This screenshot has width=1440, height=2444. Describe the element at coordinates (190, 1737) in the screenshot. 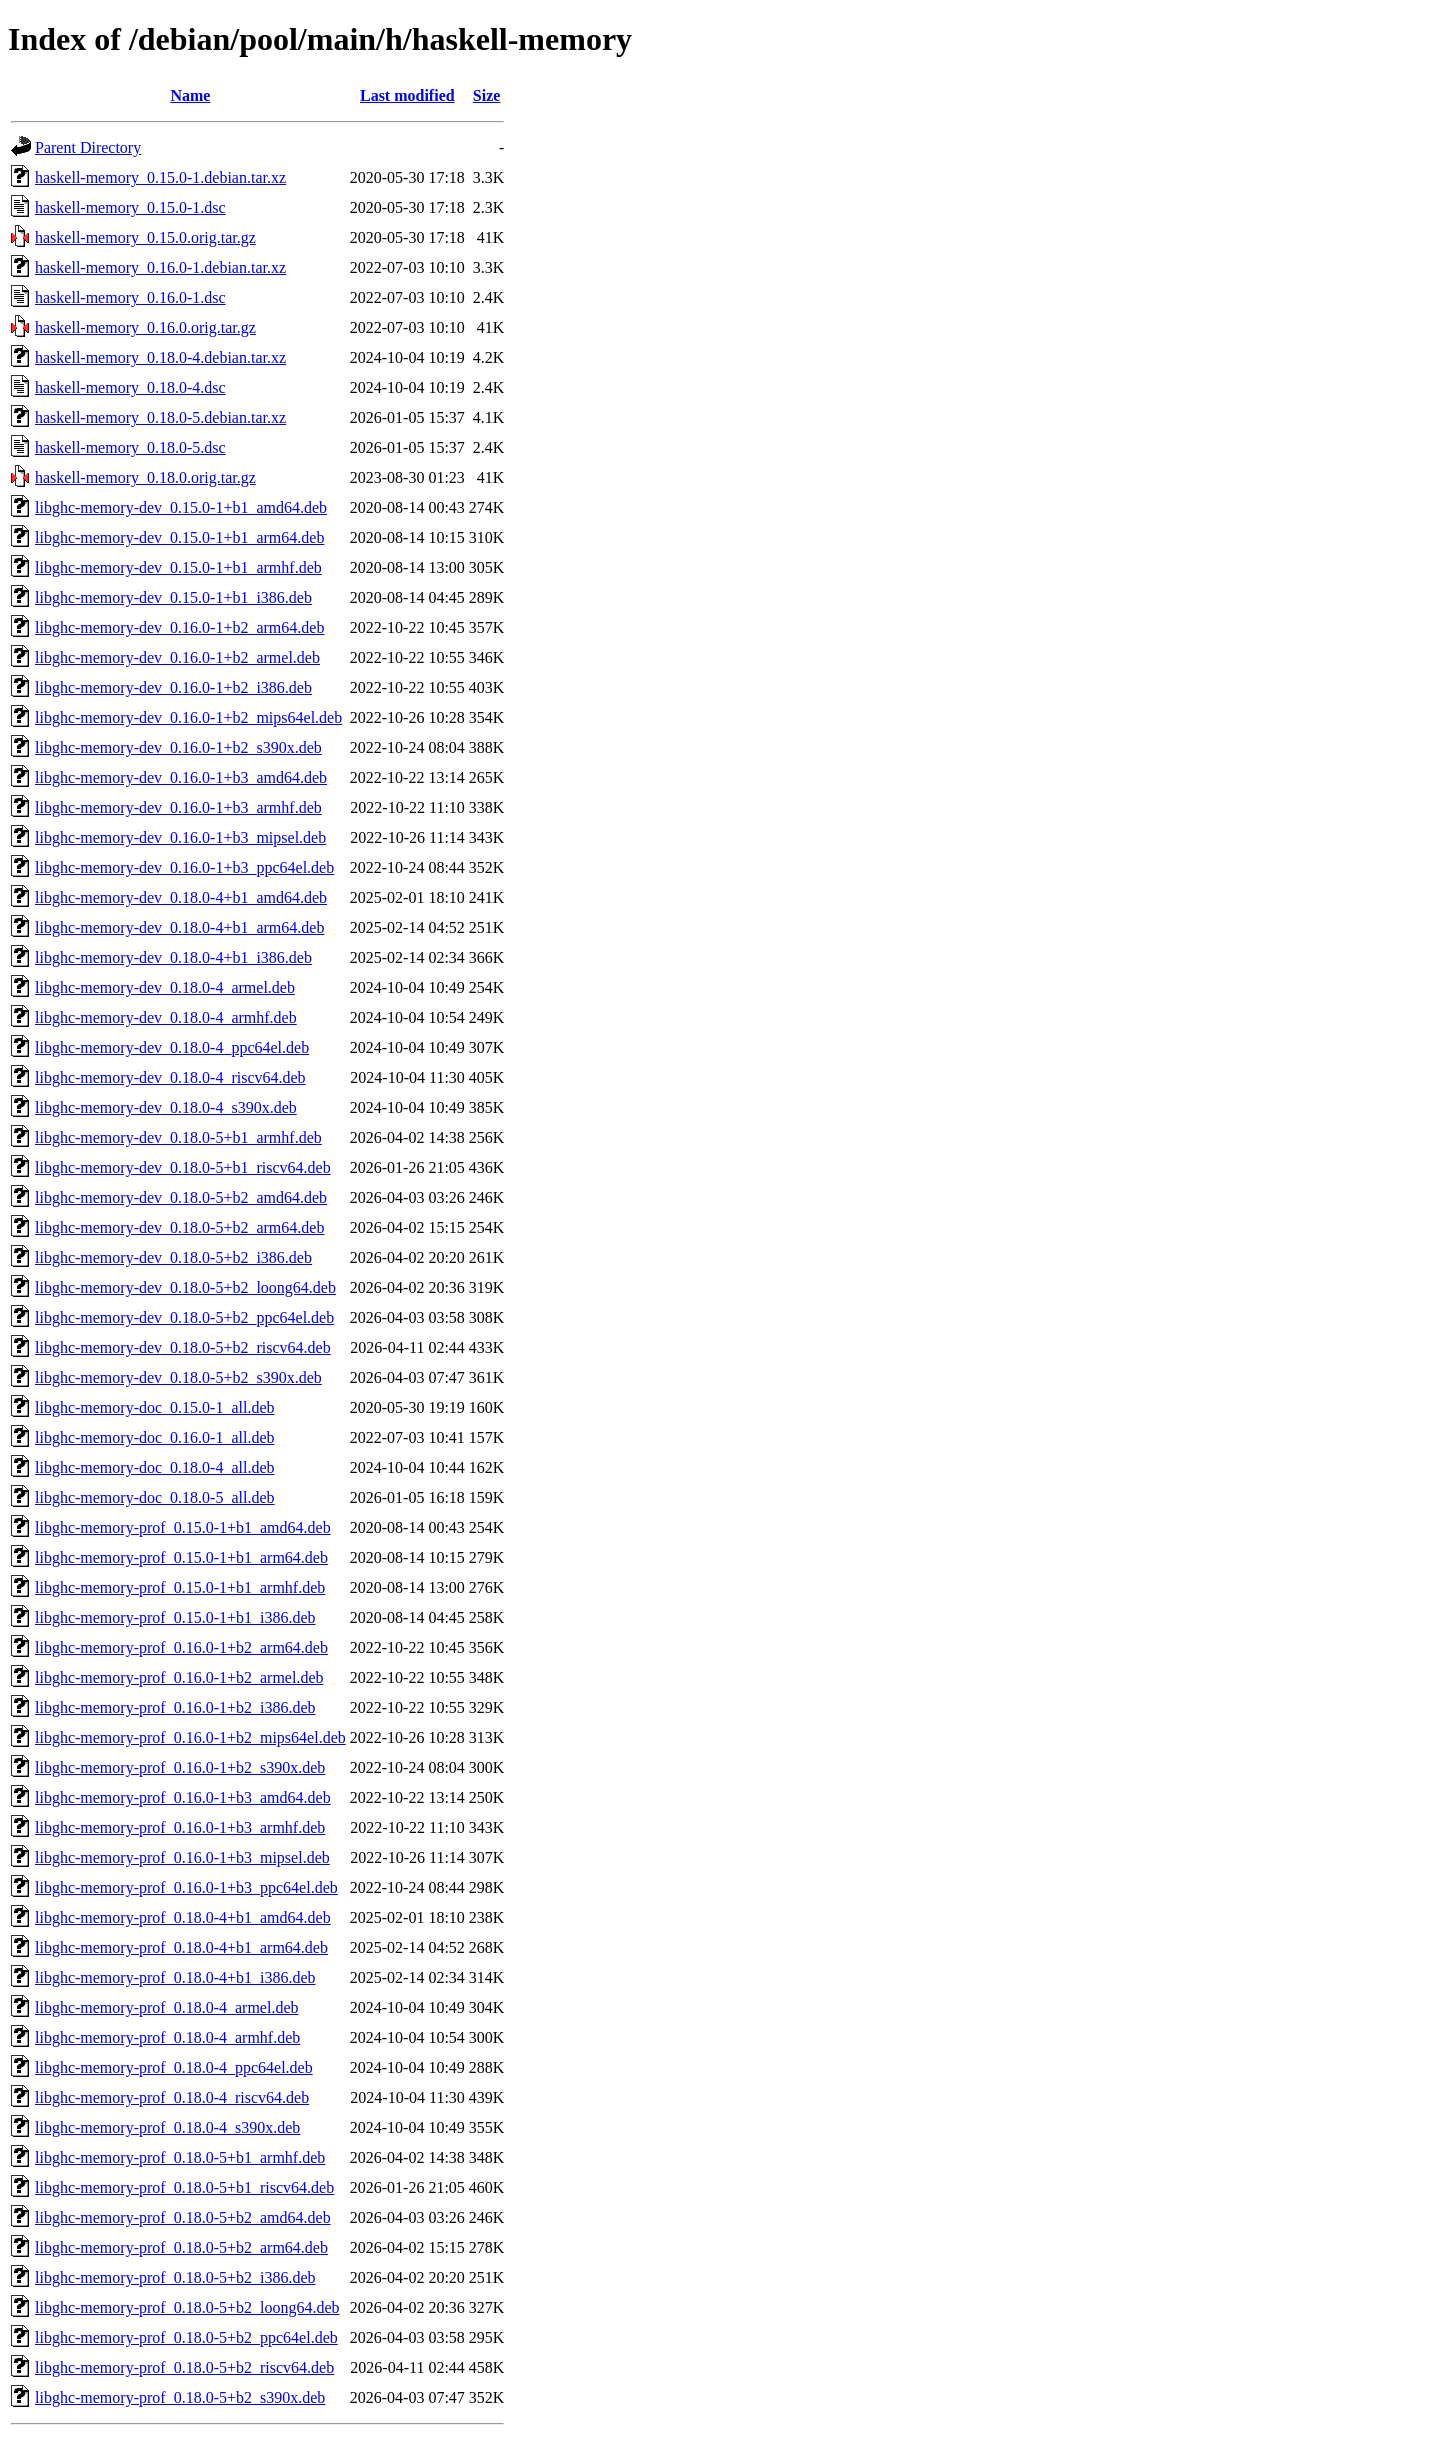

I see `libghc-memory-prof_0.16.0-1+b2_mips64el.deb` at that location.